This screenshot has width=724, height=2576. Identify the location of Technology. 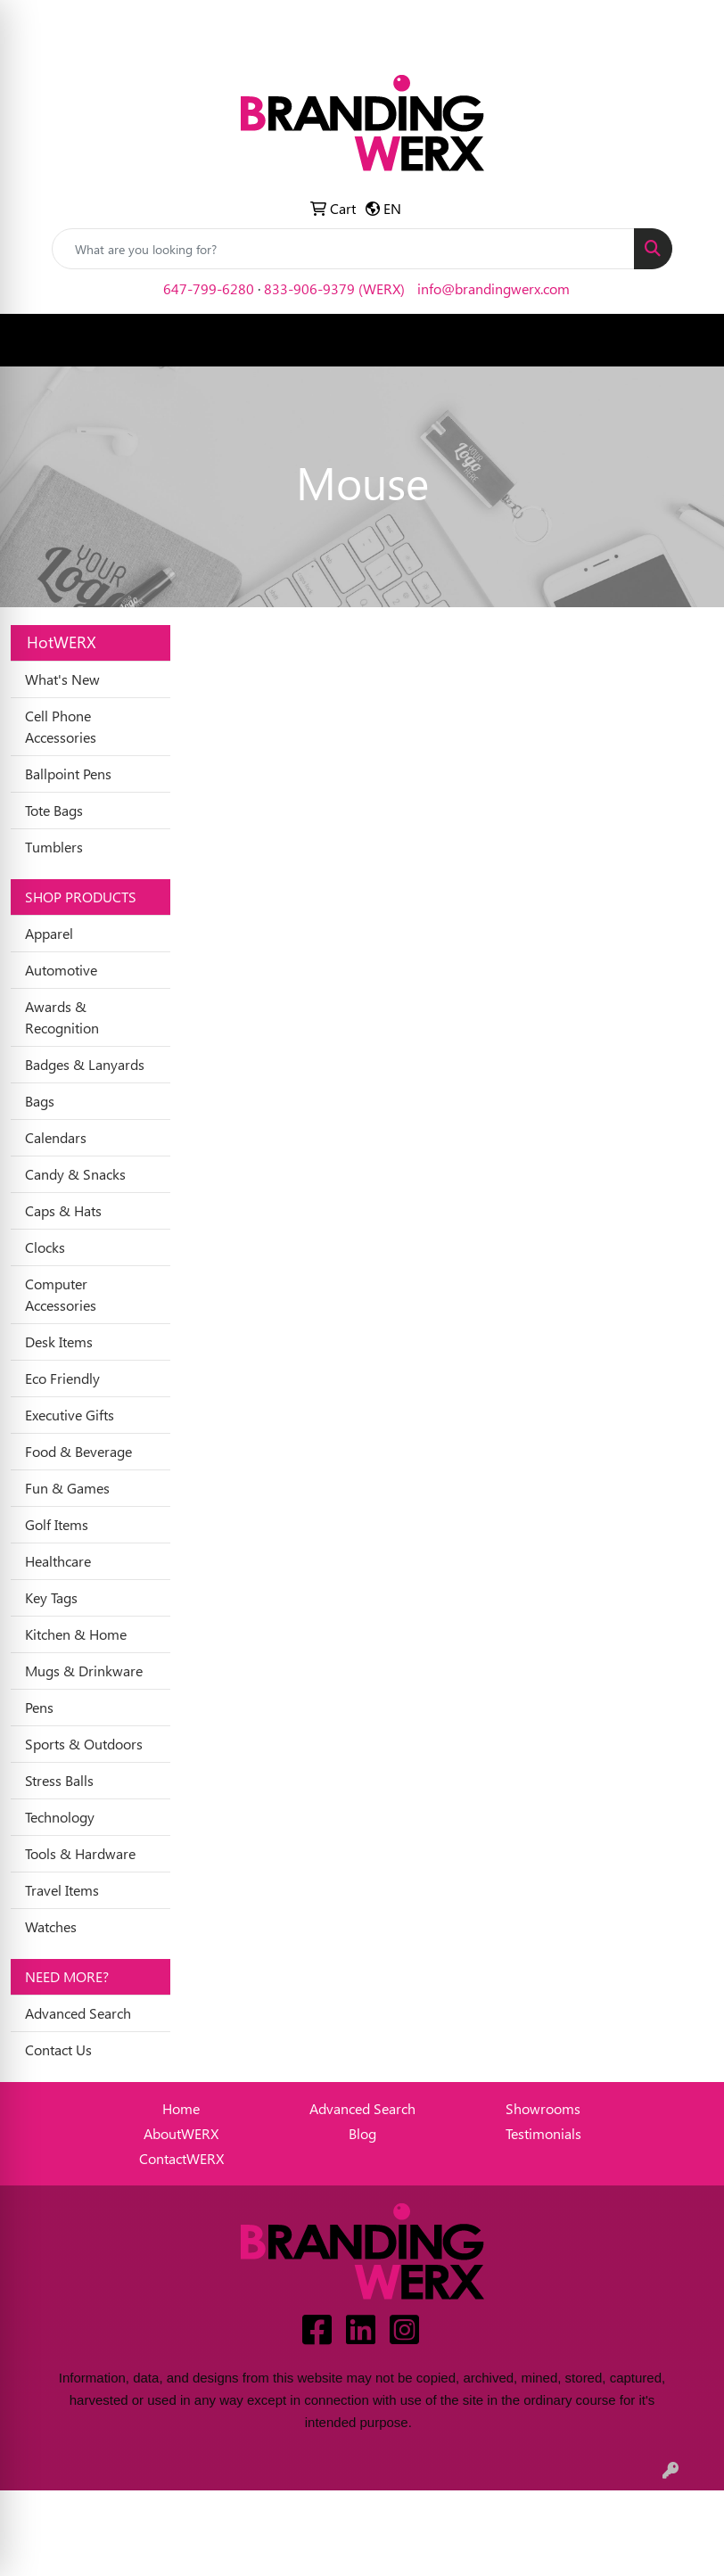
(60, 1816).